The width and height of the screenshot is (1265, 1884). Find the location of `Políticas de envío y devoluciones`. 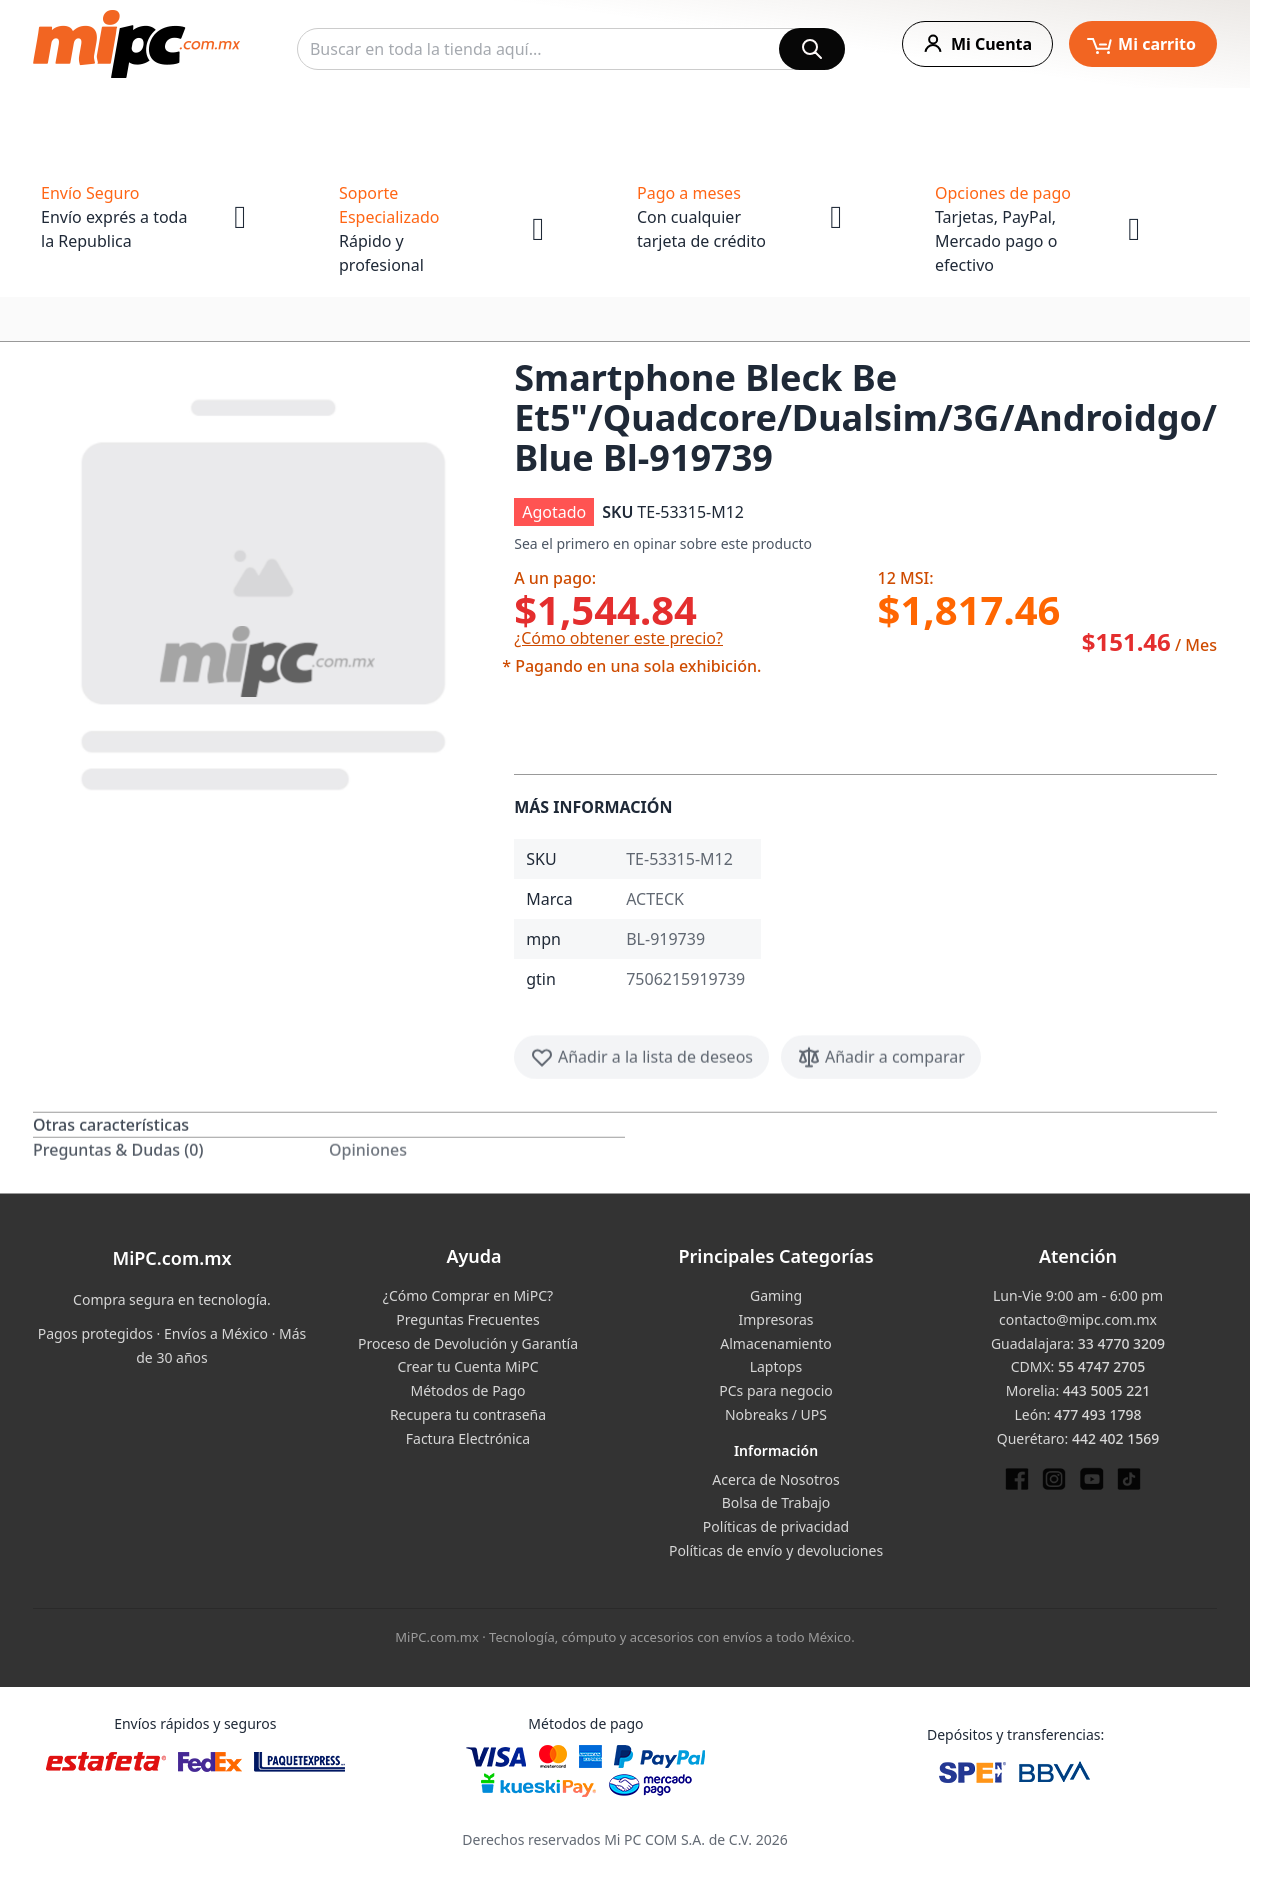

Políticas de envío y devoluciones is located at coordinates (776, 1550).